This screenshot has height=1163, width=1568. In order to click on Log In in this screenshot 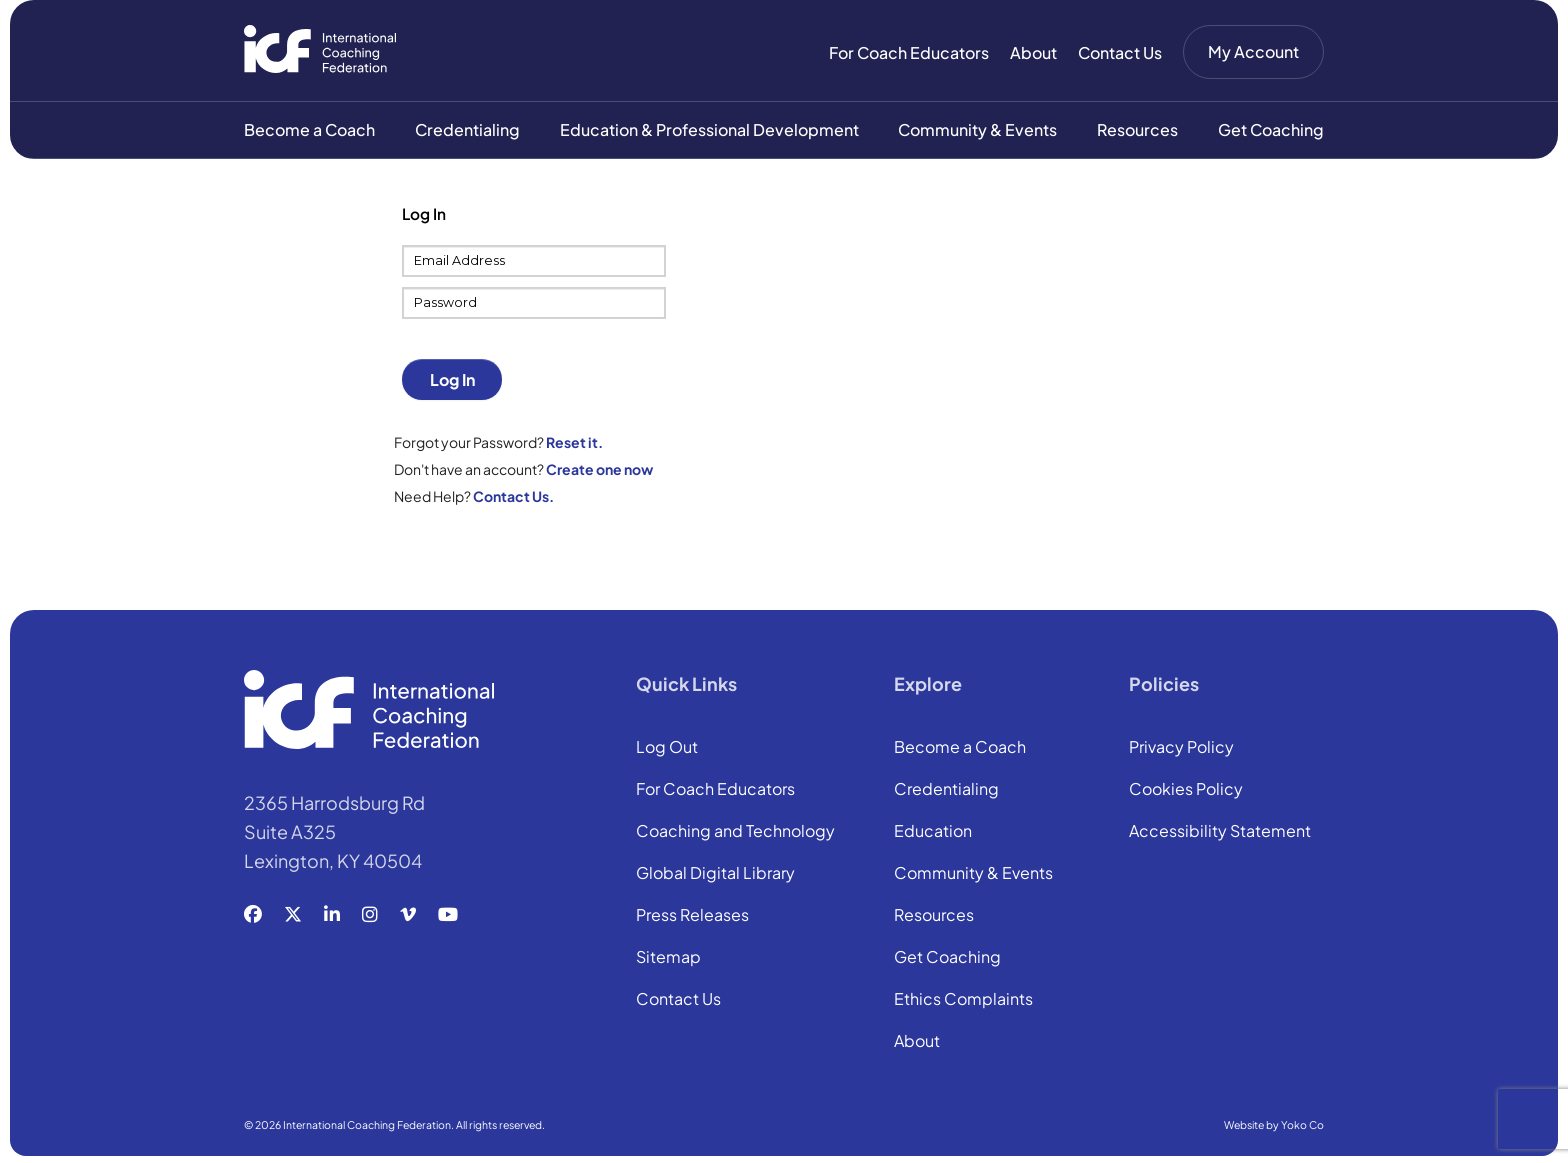, I will do `click(452, 381)`.